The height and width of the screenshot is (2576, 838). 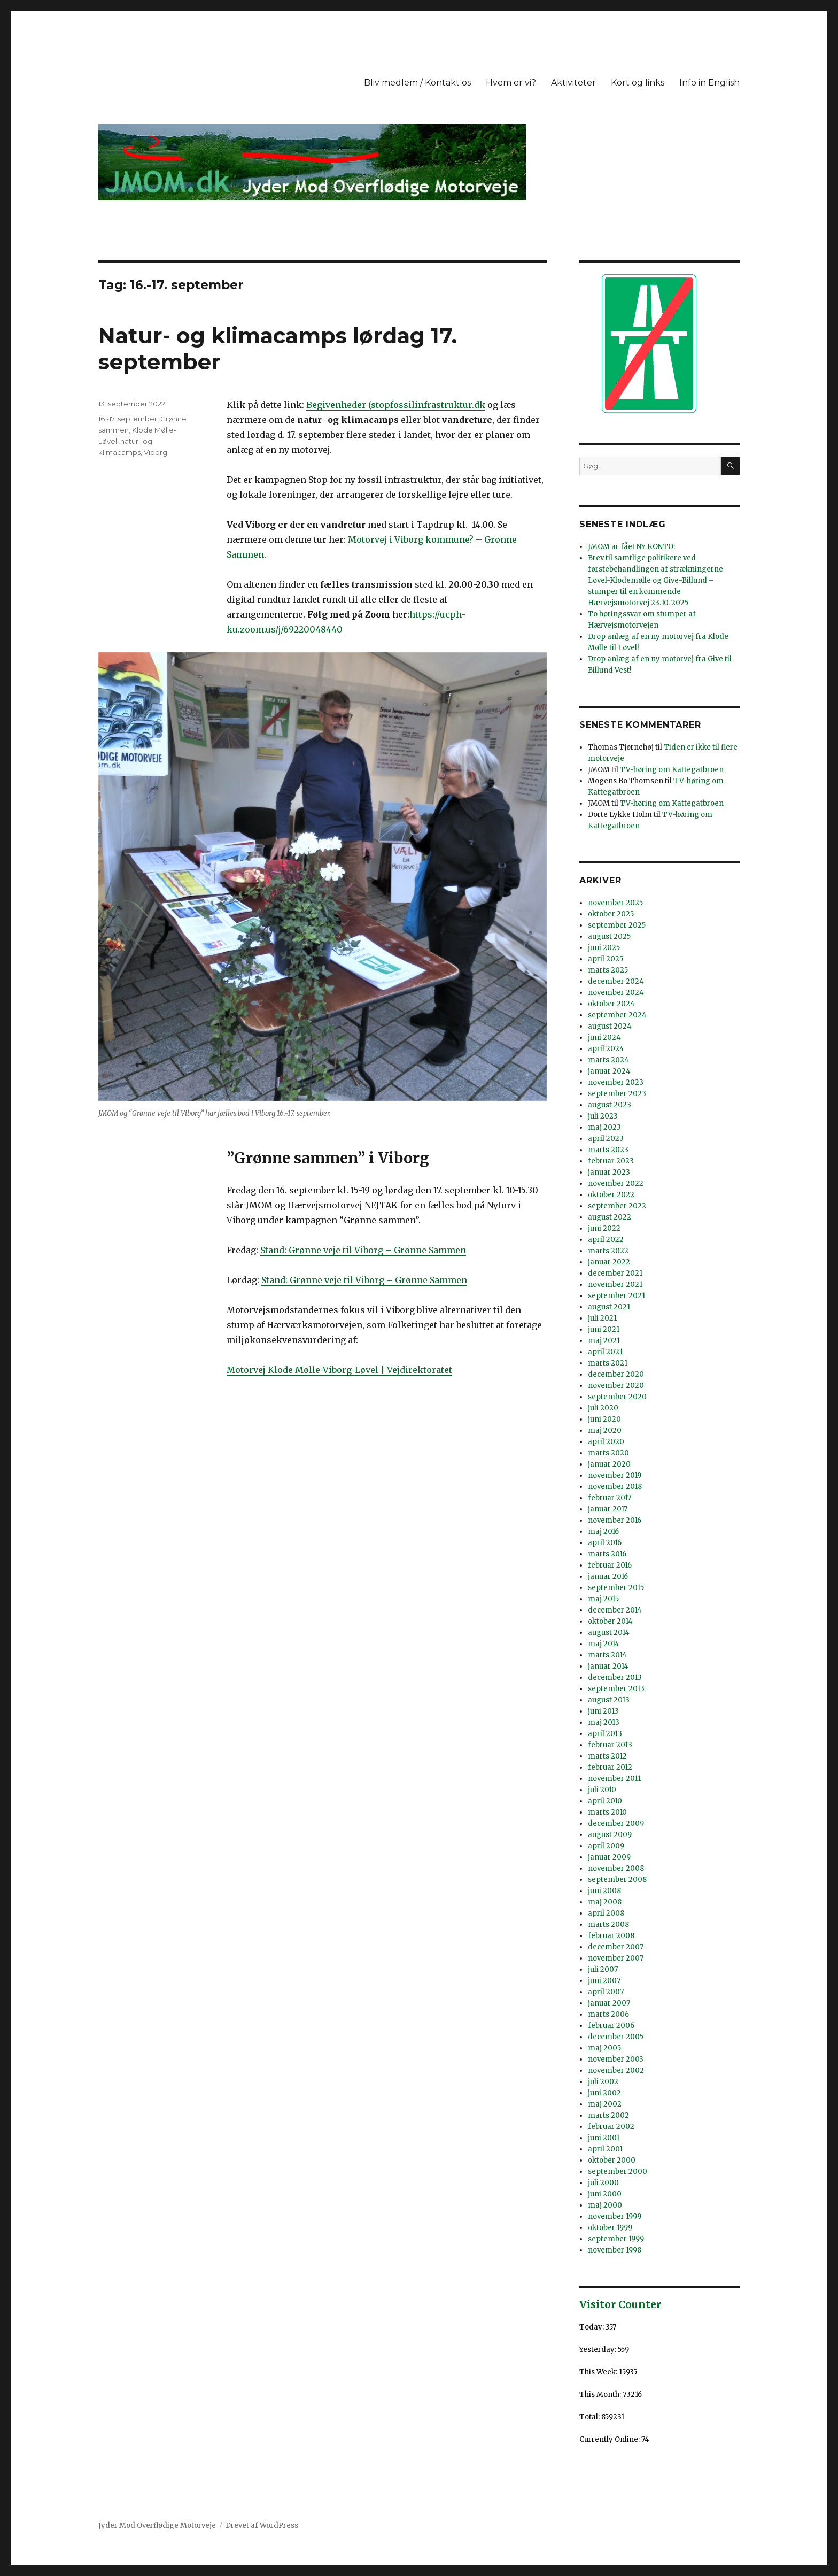 I want to click on september 2024, so click(x=617, y=1015).